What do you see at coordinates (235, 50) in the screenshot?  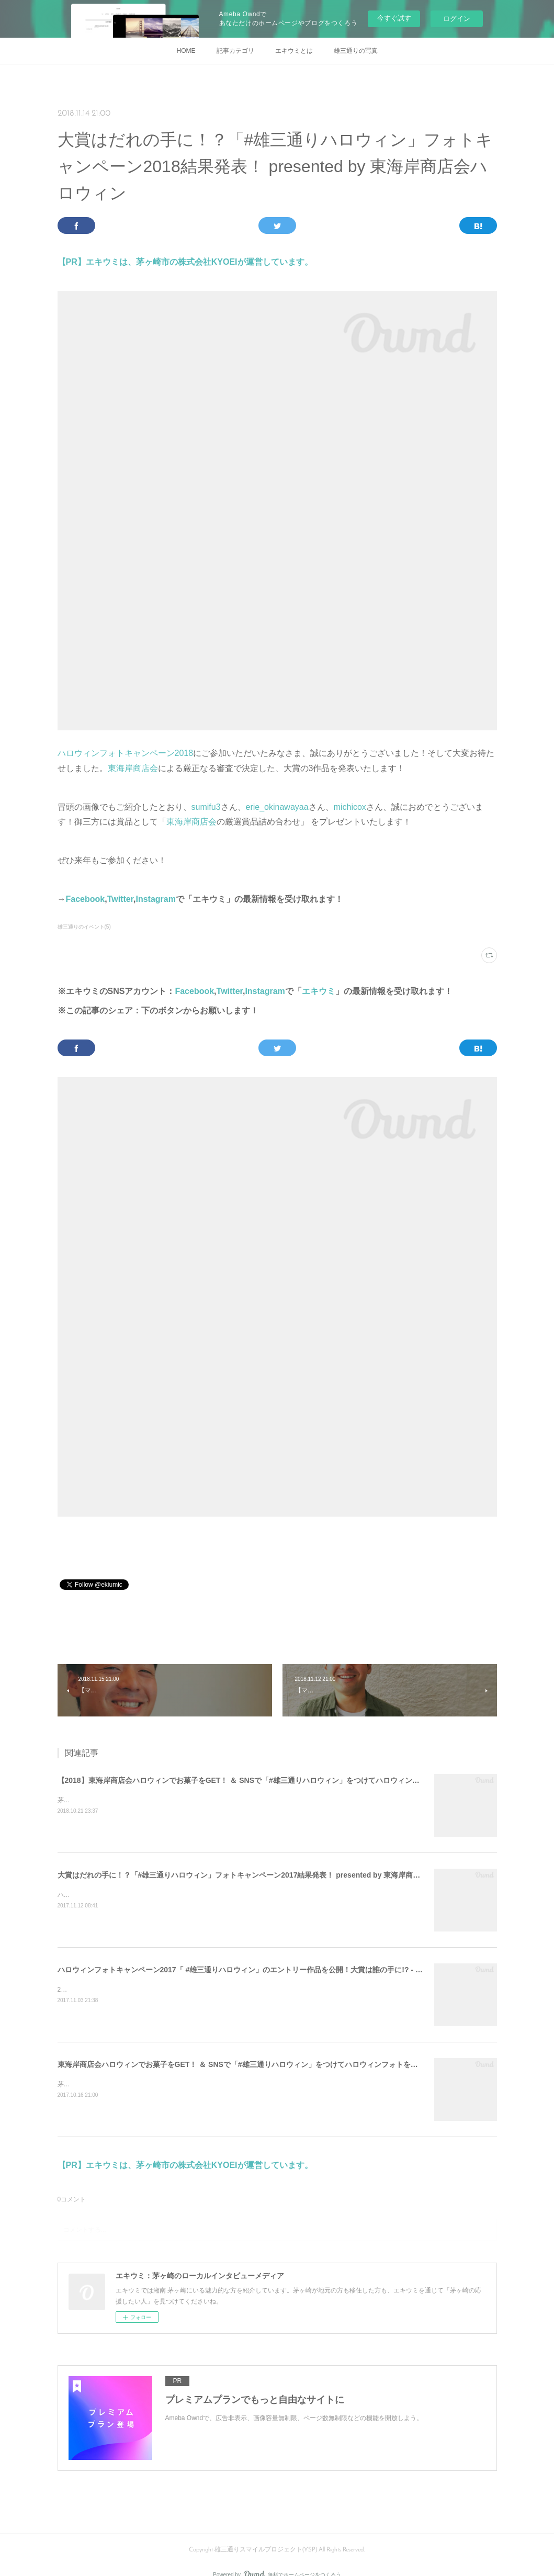 I see `記事カテゴリ` at bounding box center [235, 50].